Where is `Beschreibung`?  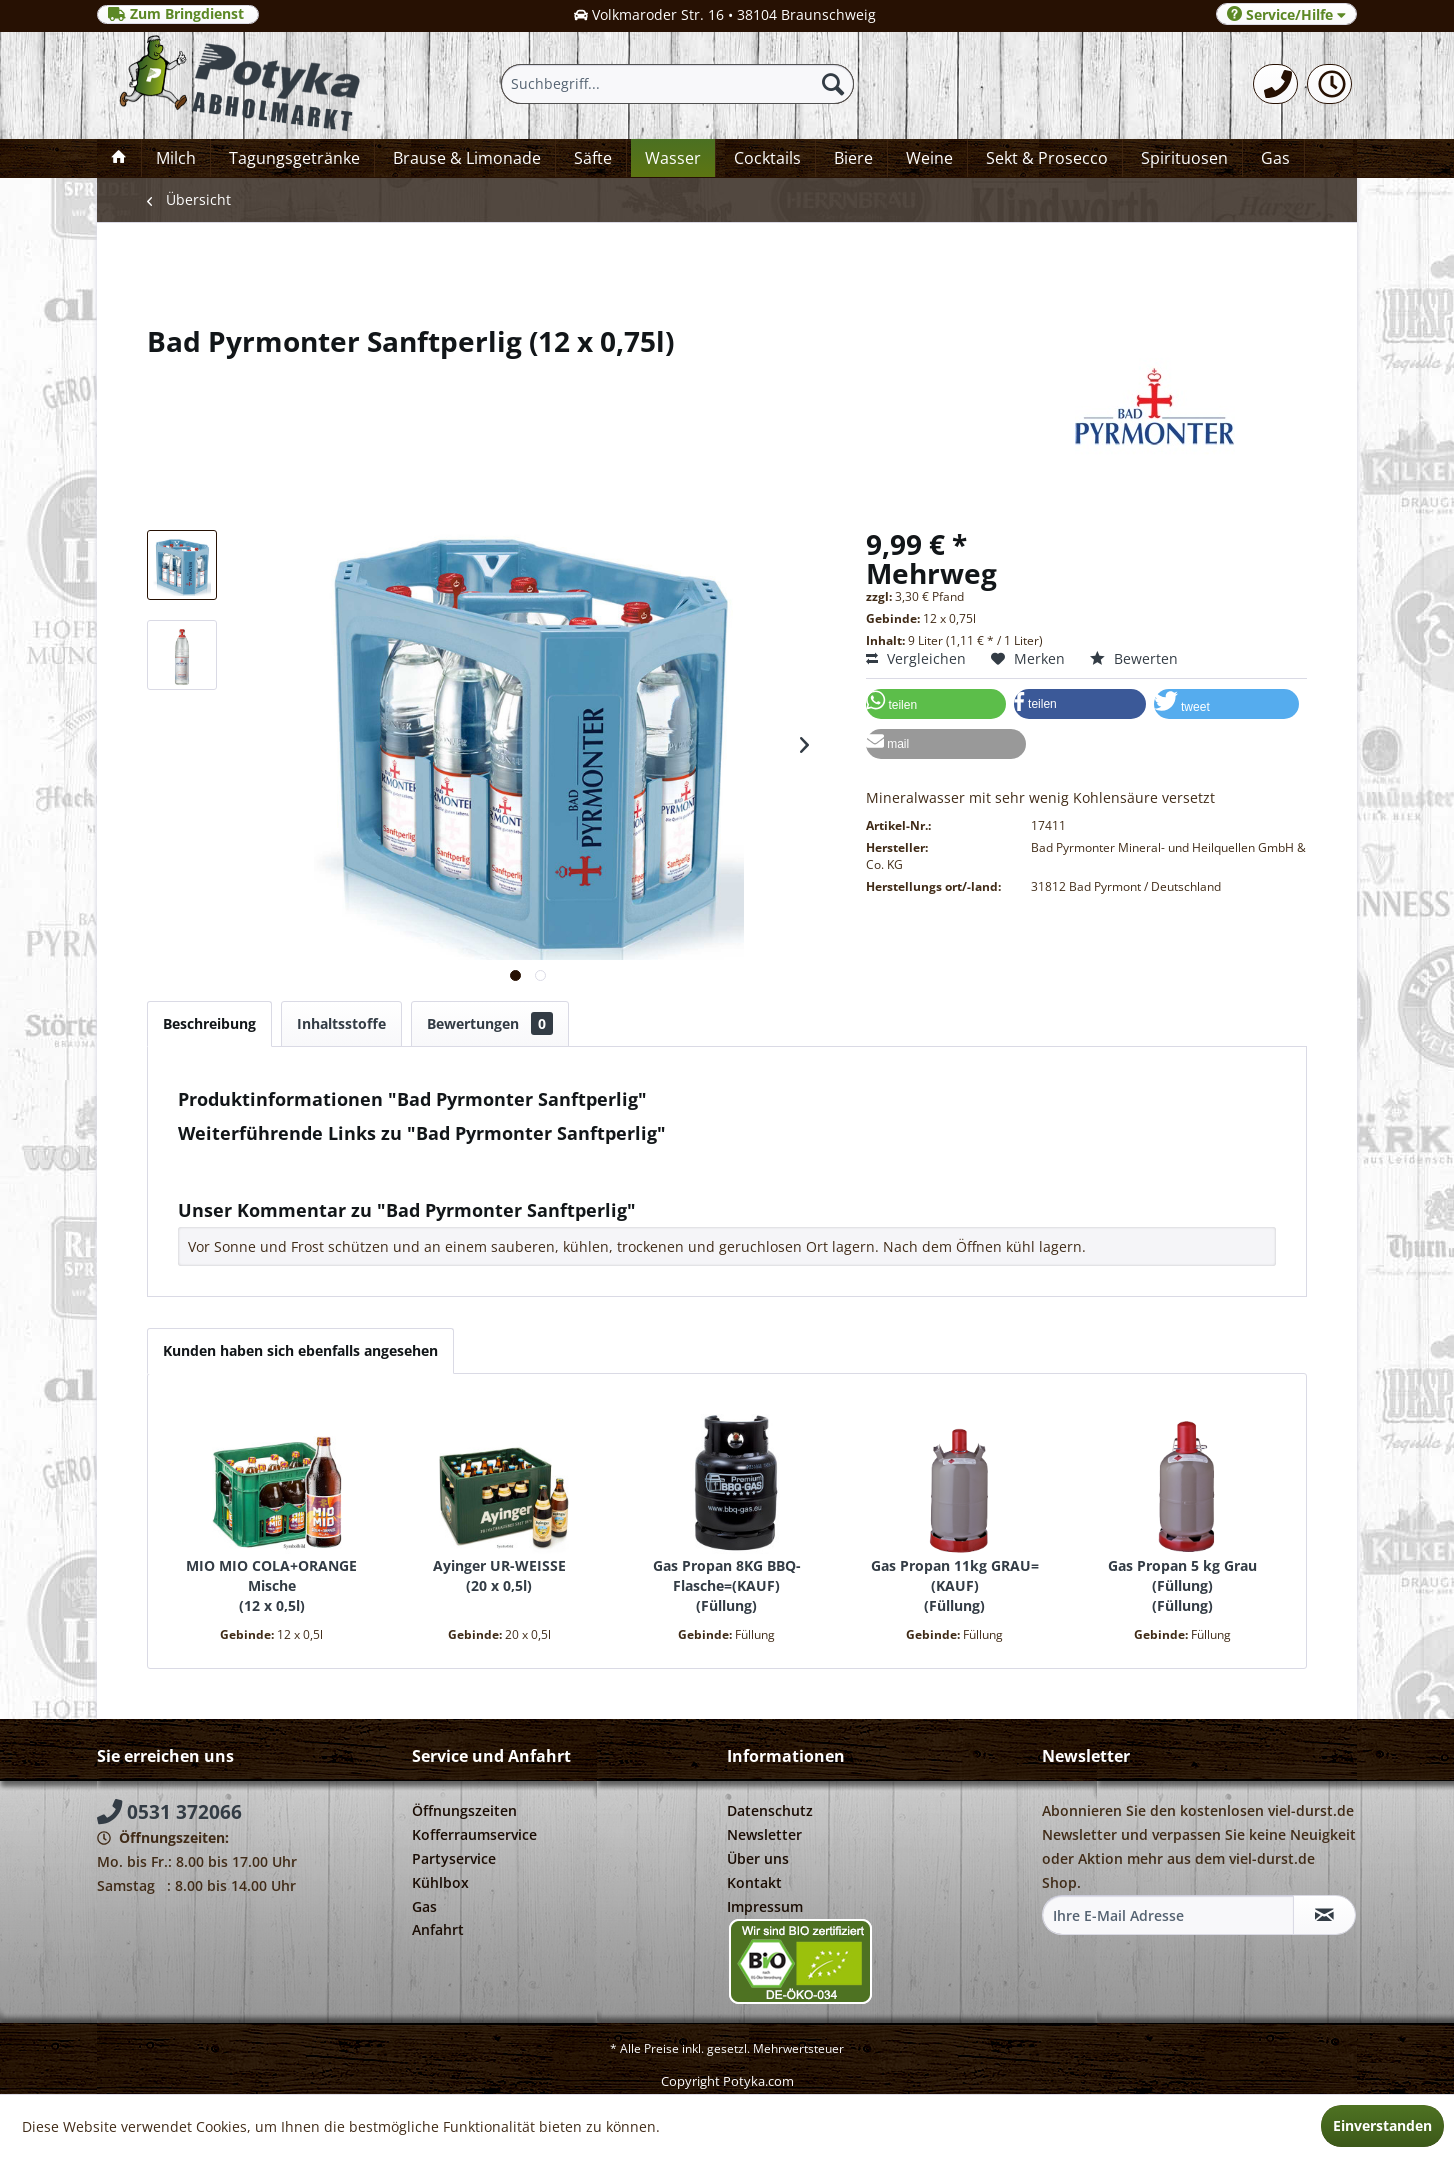
Beschreibung is located at coordinates (209, 1023).